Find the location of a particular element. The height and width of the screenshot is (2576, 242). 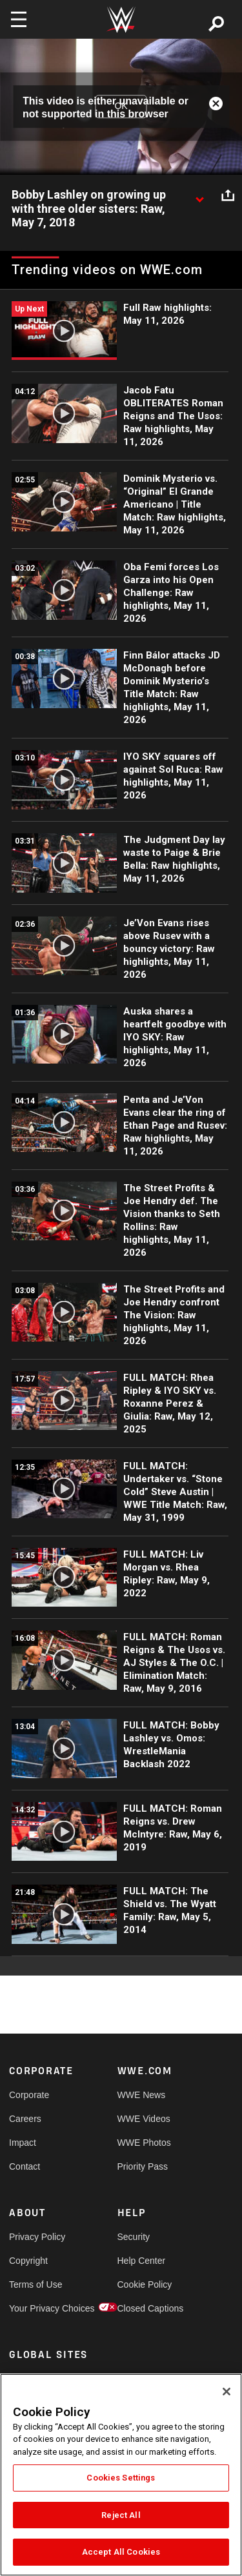

Careers is located at coordinates (25, 2119).